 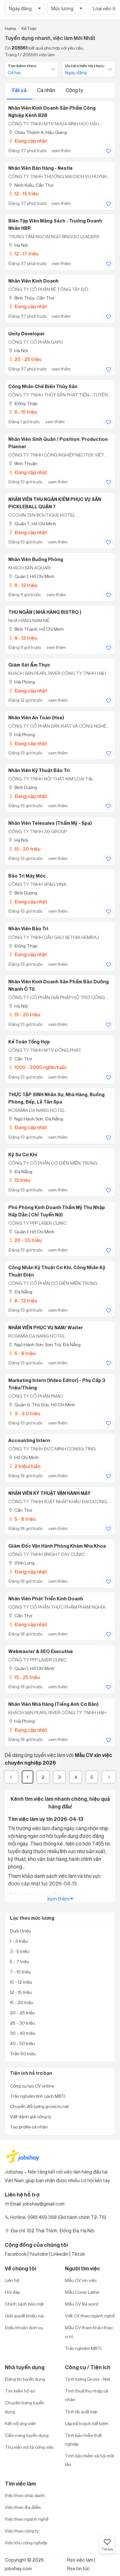 What do you see at coordinates (22, 403) in the screenshot?
I see `Đồng Tháp` at bounding box center [22, 403].